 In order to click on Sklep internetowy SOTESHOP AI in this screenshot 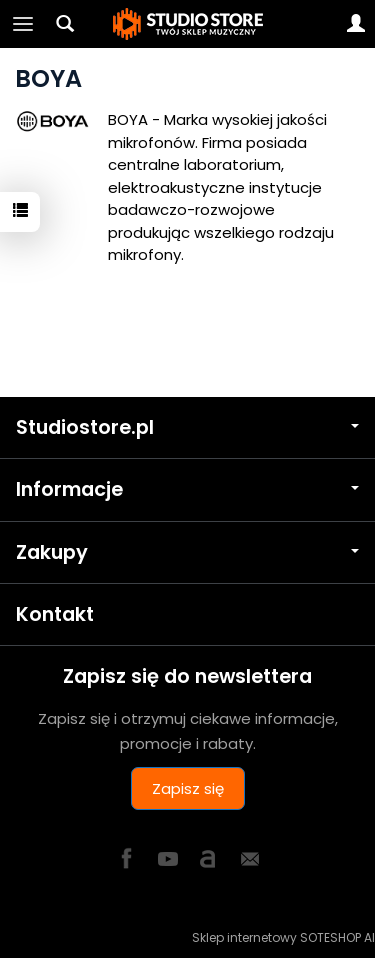, I will do `click(283, 937)`.